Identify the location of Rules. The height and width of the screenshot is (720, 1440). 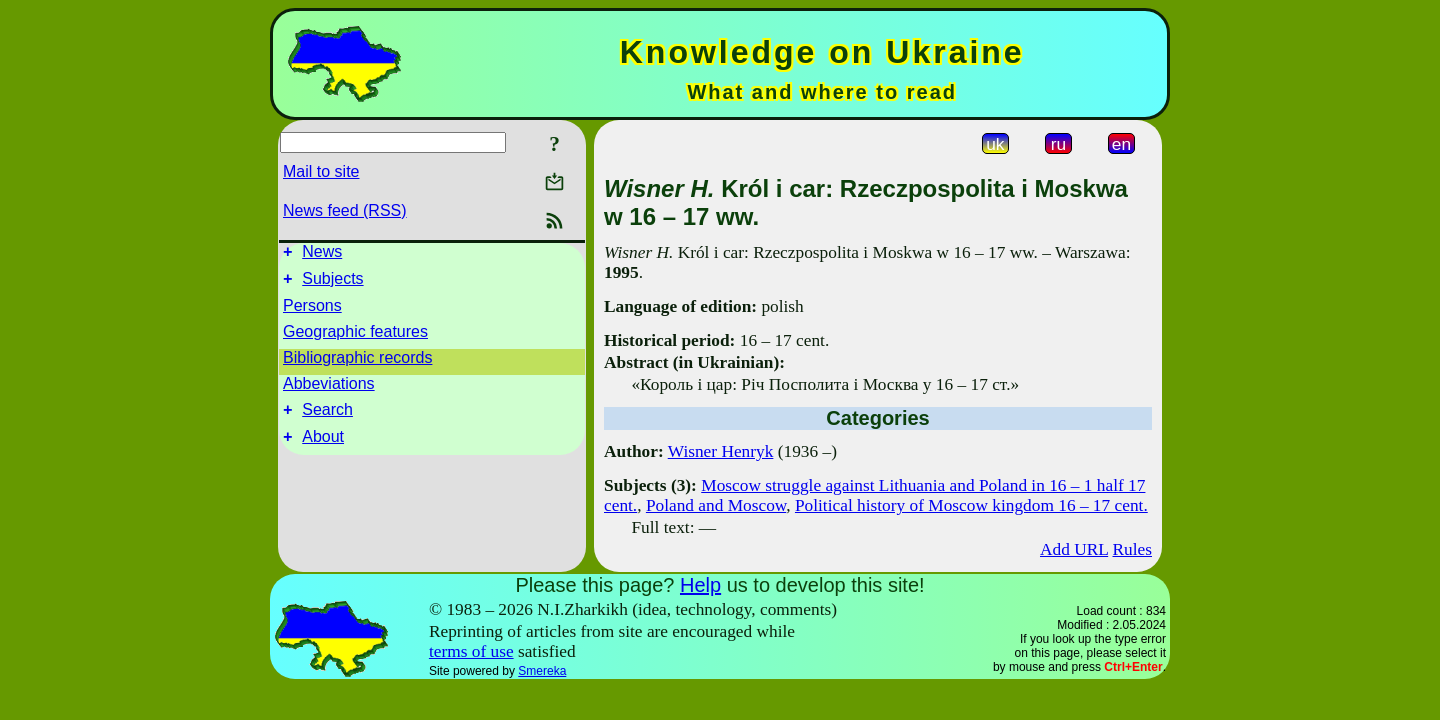
(1132, 549).